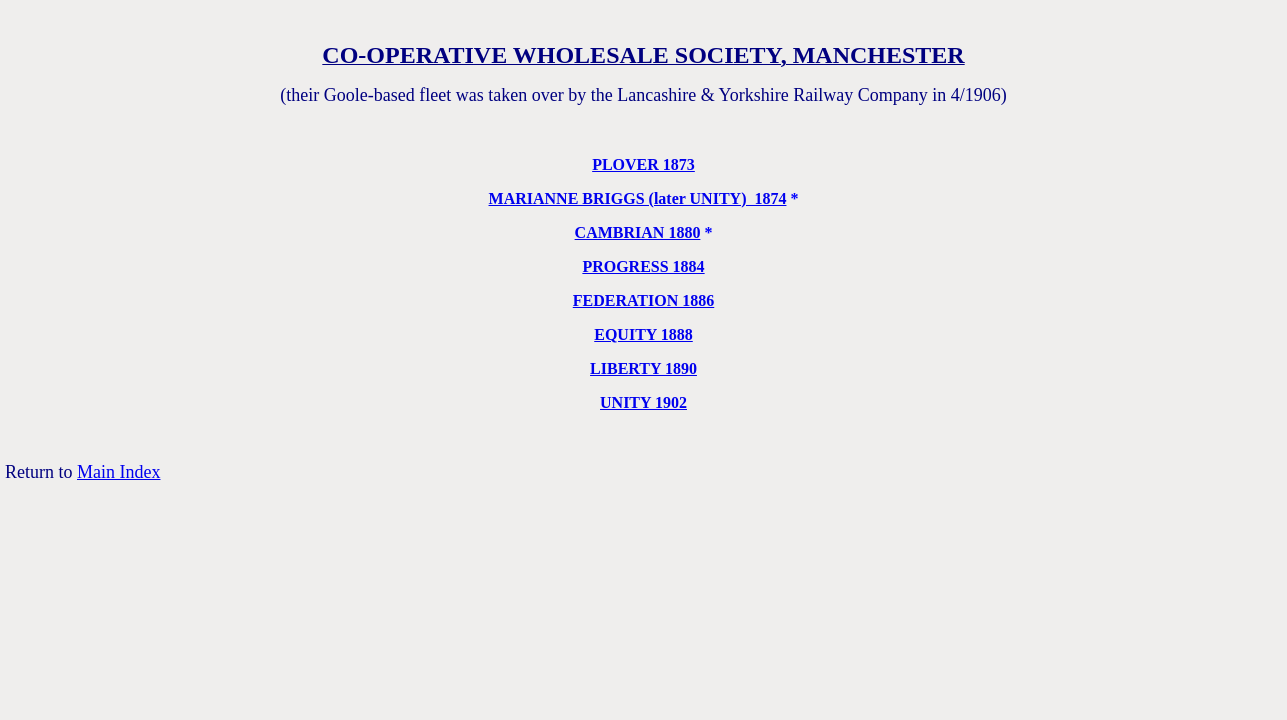 This screenshot has width=1287, height=720. Describe the element at coordinates (643, 164) in the screenshot. I see `PLOVER 1873` at that location.